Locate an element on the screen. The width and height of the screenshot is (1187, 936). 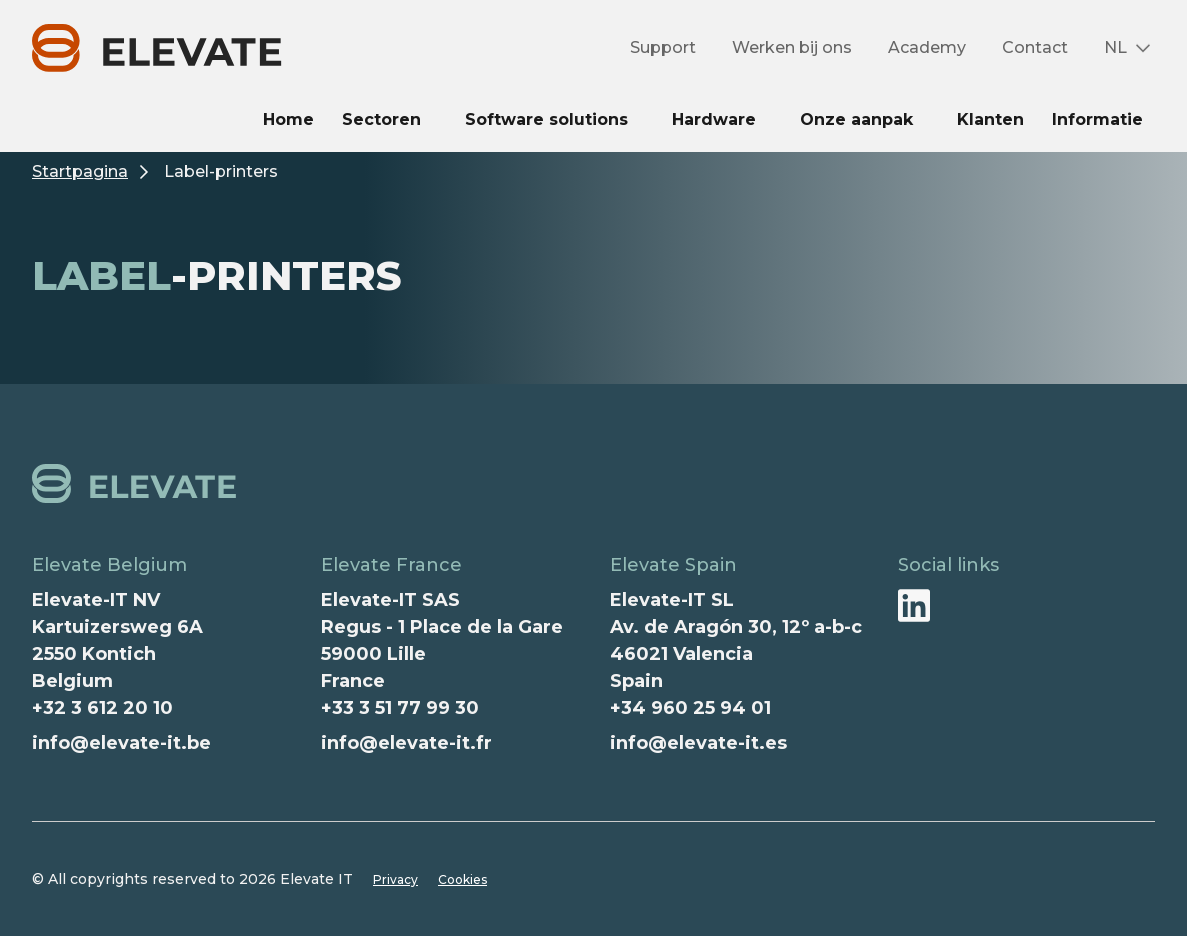
Informatie is located at coordinates (1097, 119).